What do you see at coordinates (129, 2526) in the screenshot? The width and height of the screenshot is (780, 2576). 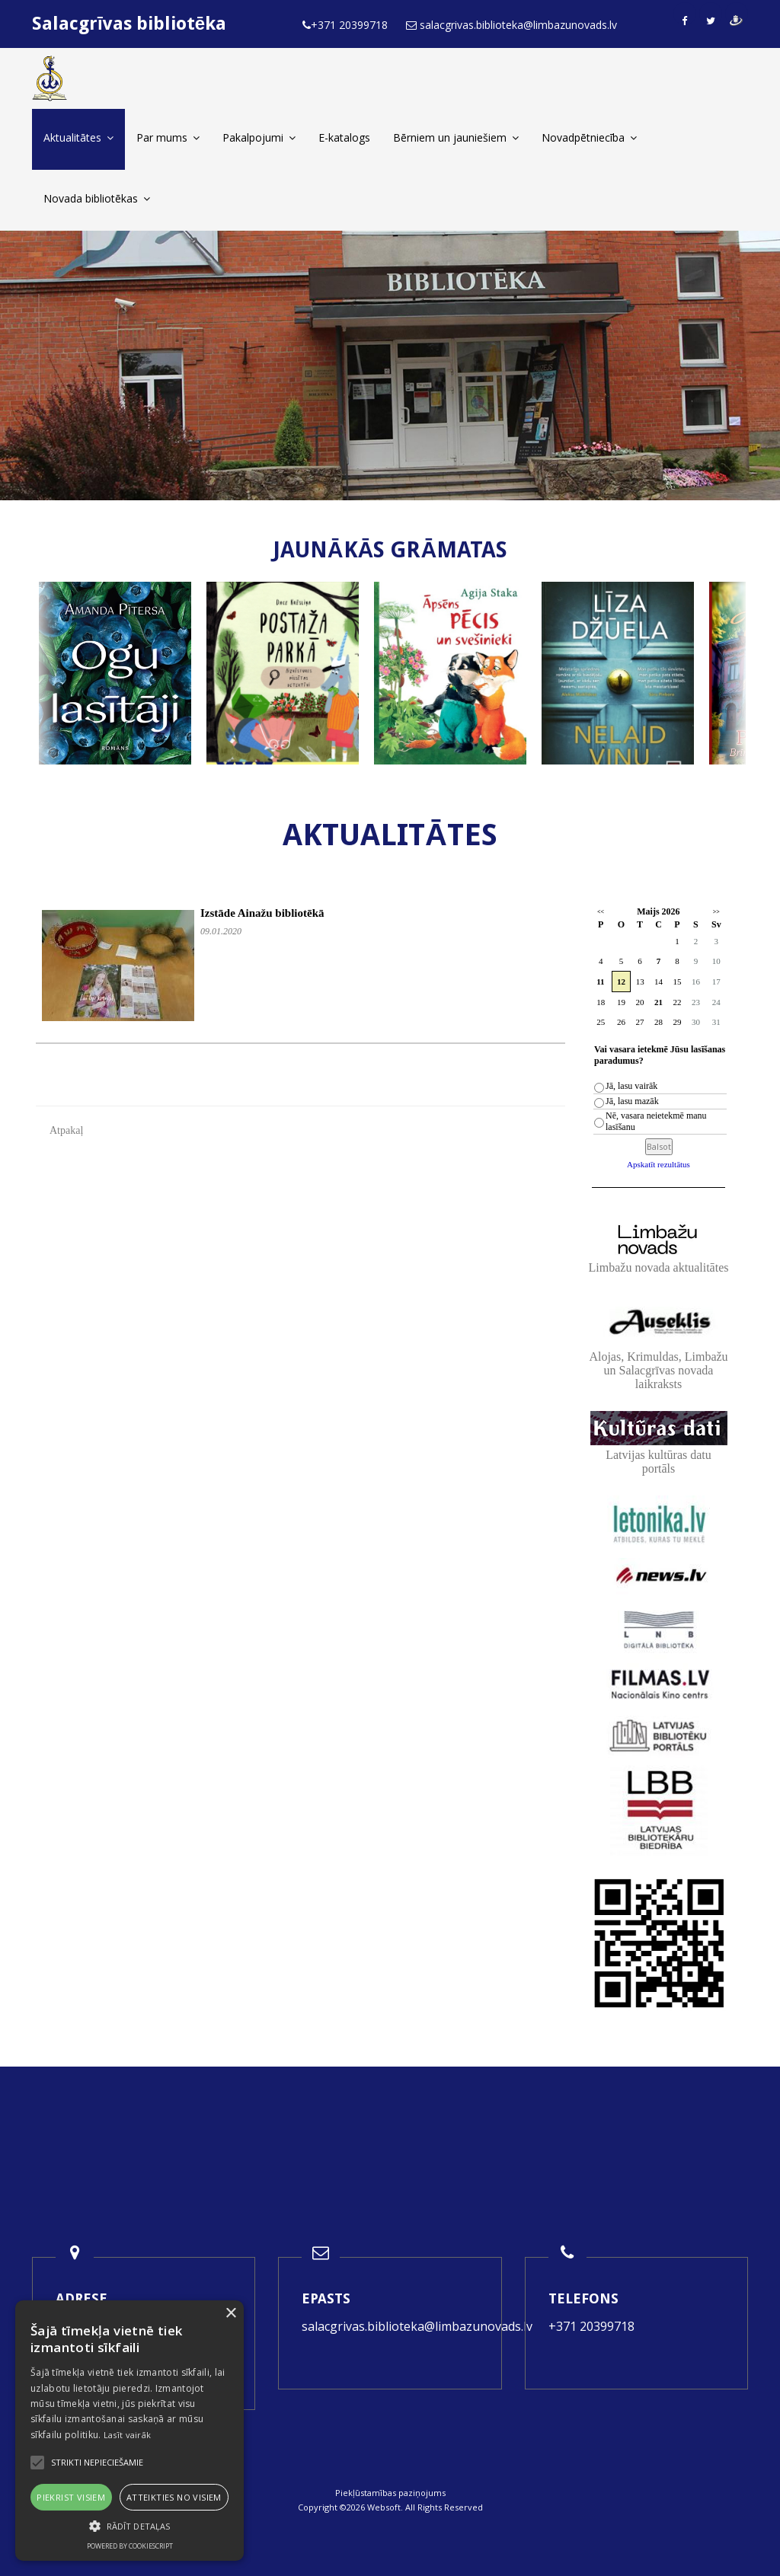 I see `[button]` at bounding box center [129, 2526].